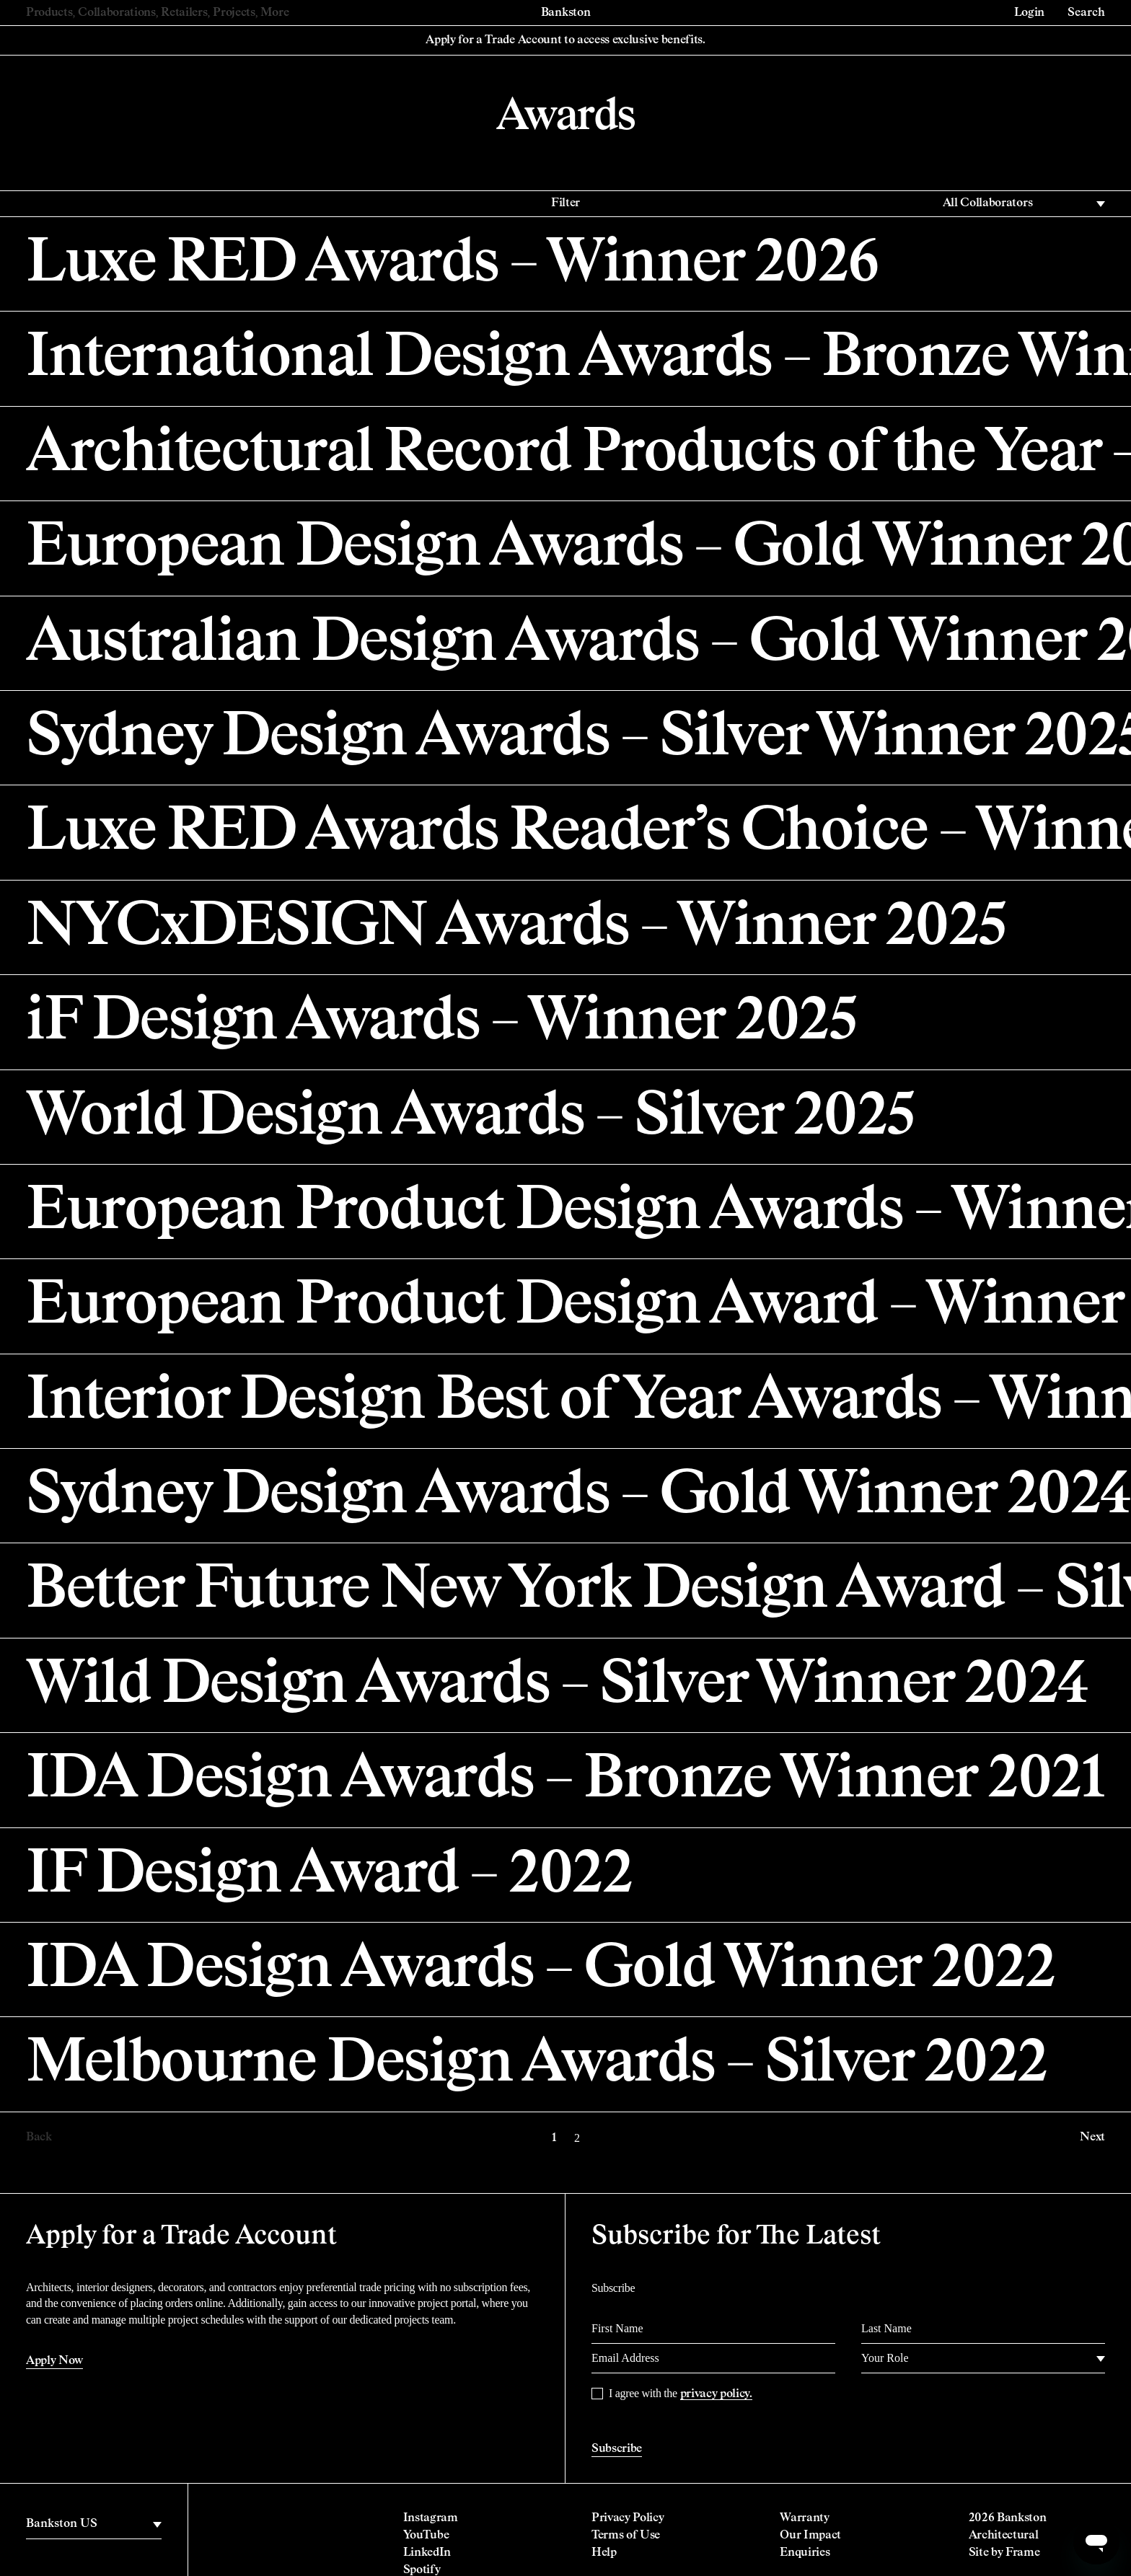  I want to click on Enquiries, so click(804, 2553).